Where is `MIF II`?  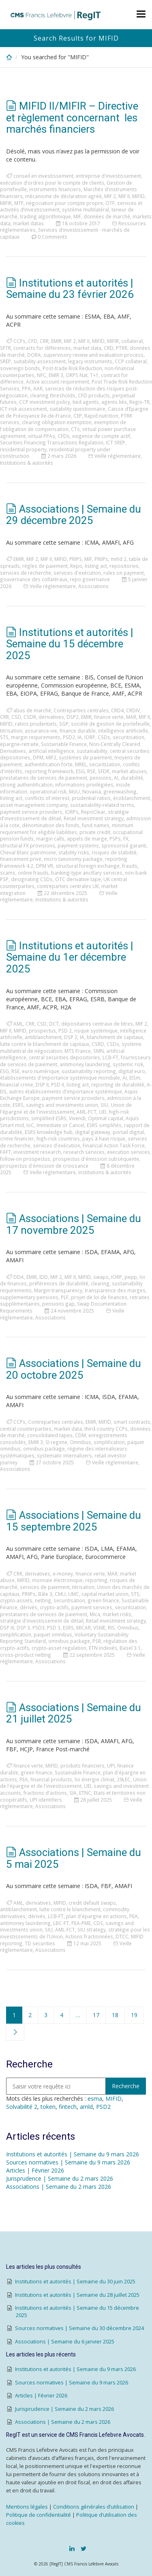
MIF II is located at coordinates (124, 196).